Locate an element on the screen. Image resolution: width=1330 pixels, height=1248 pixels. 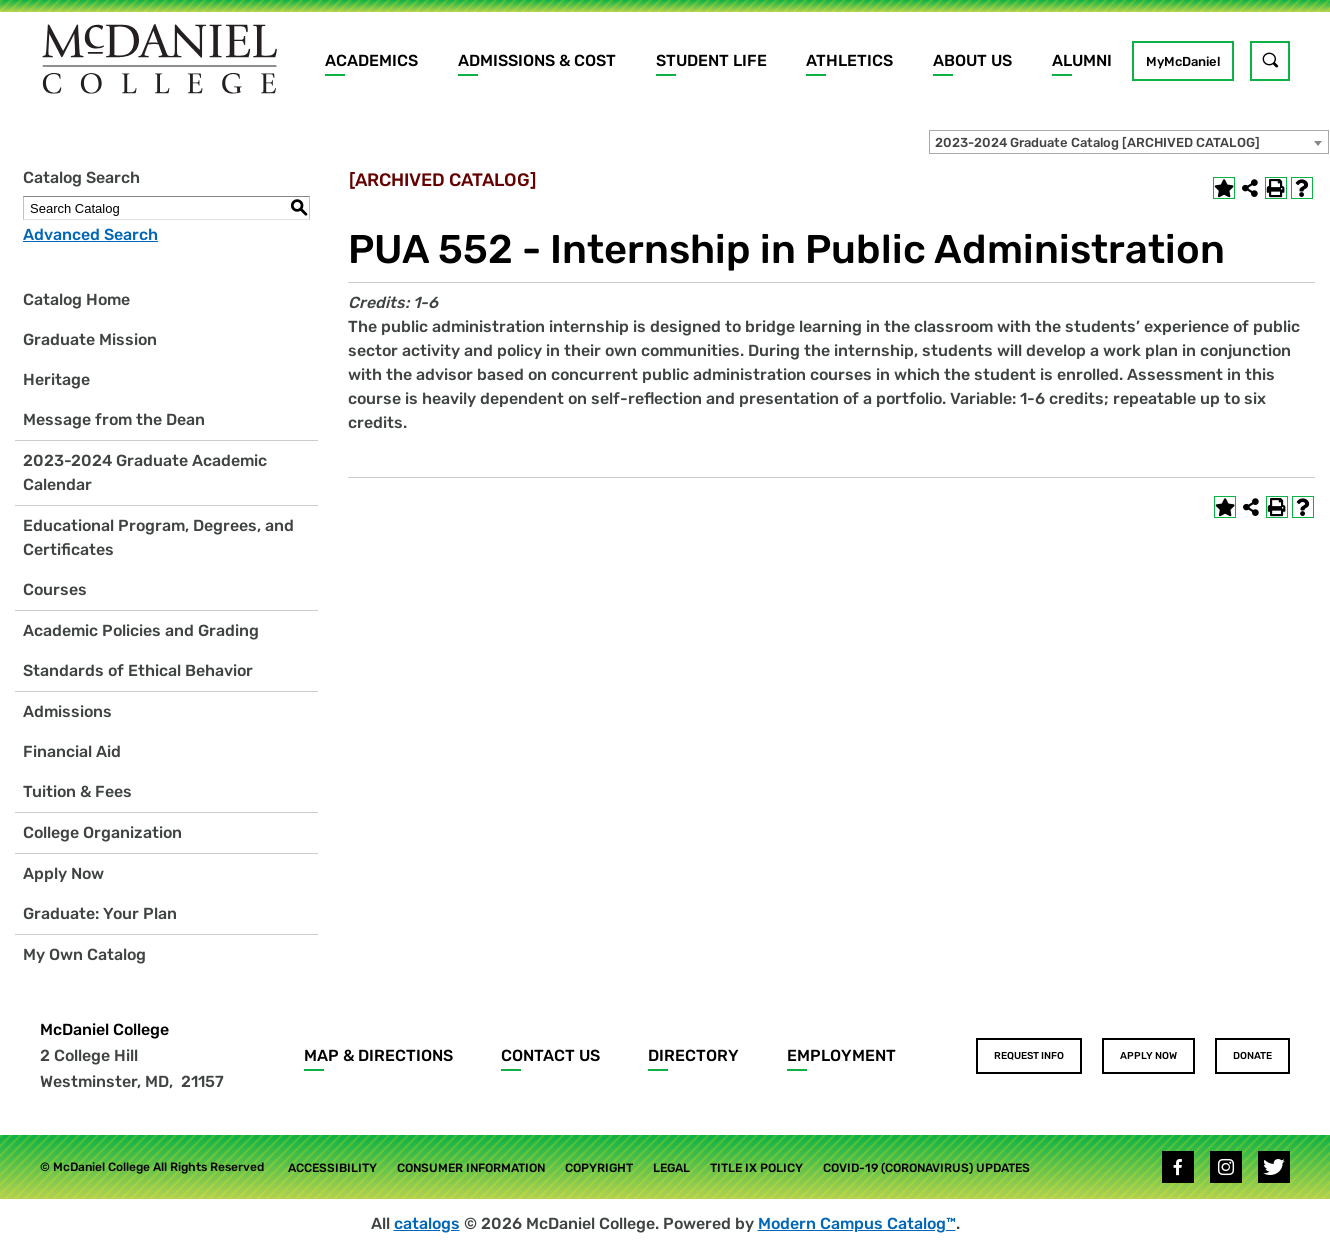
2023-2024 Graduate Catalog [ARCHIVED CATALOG] [textbox] is located at coordinates (1097, 142).